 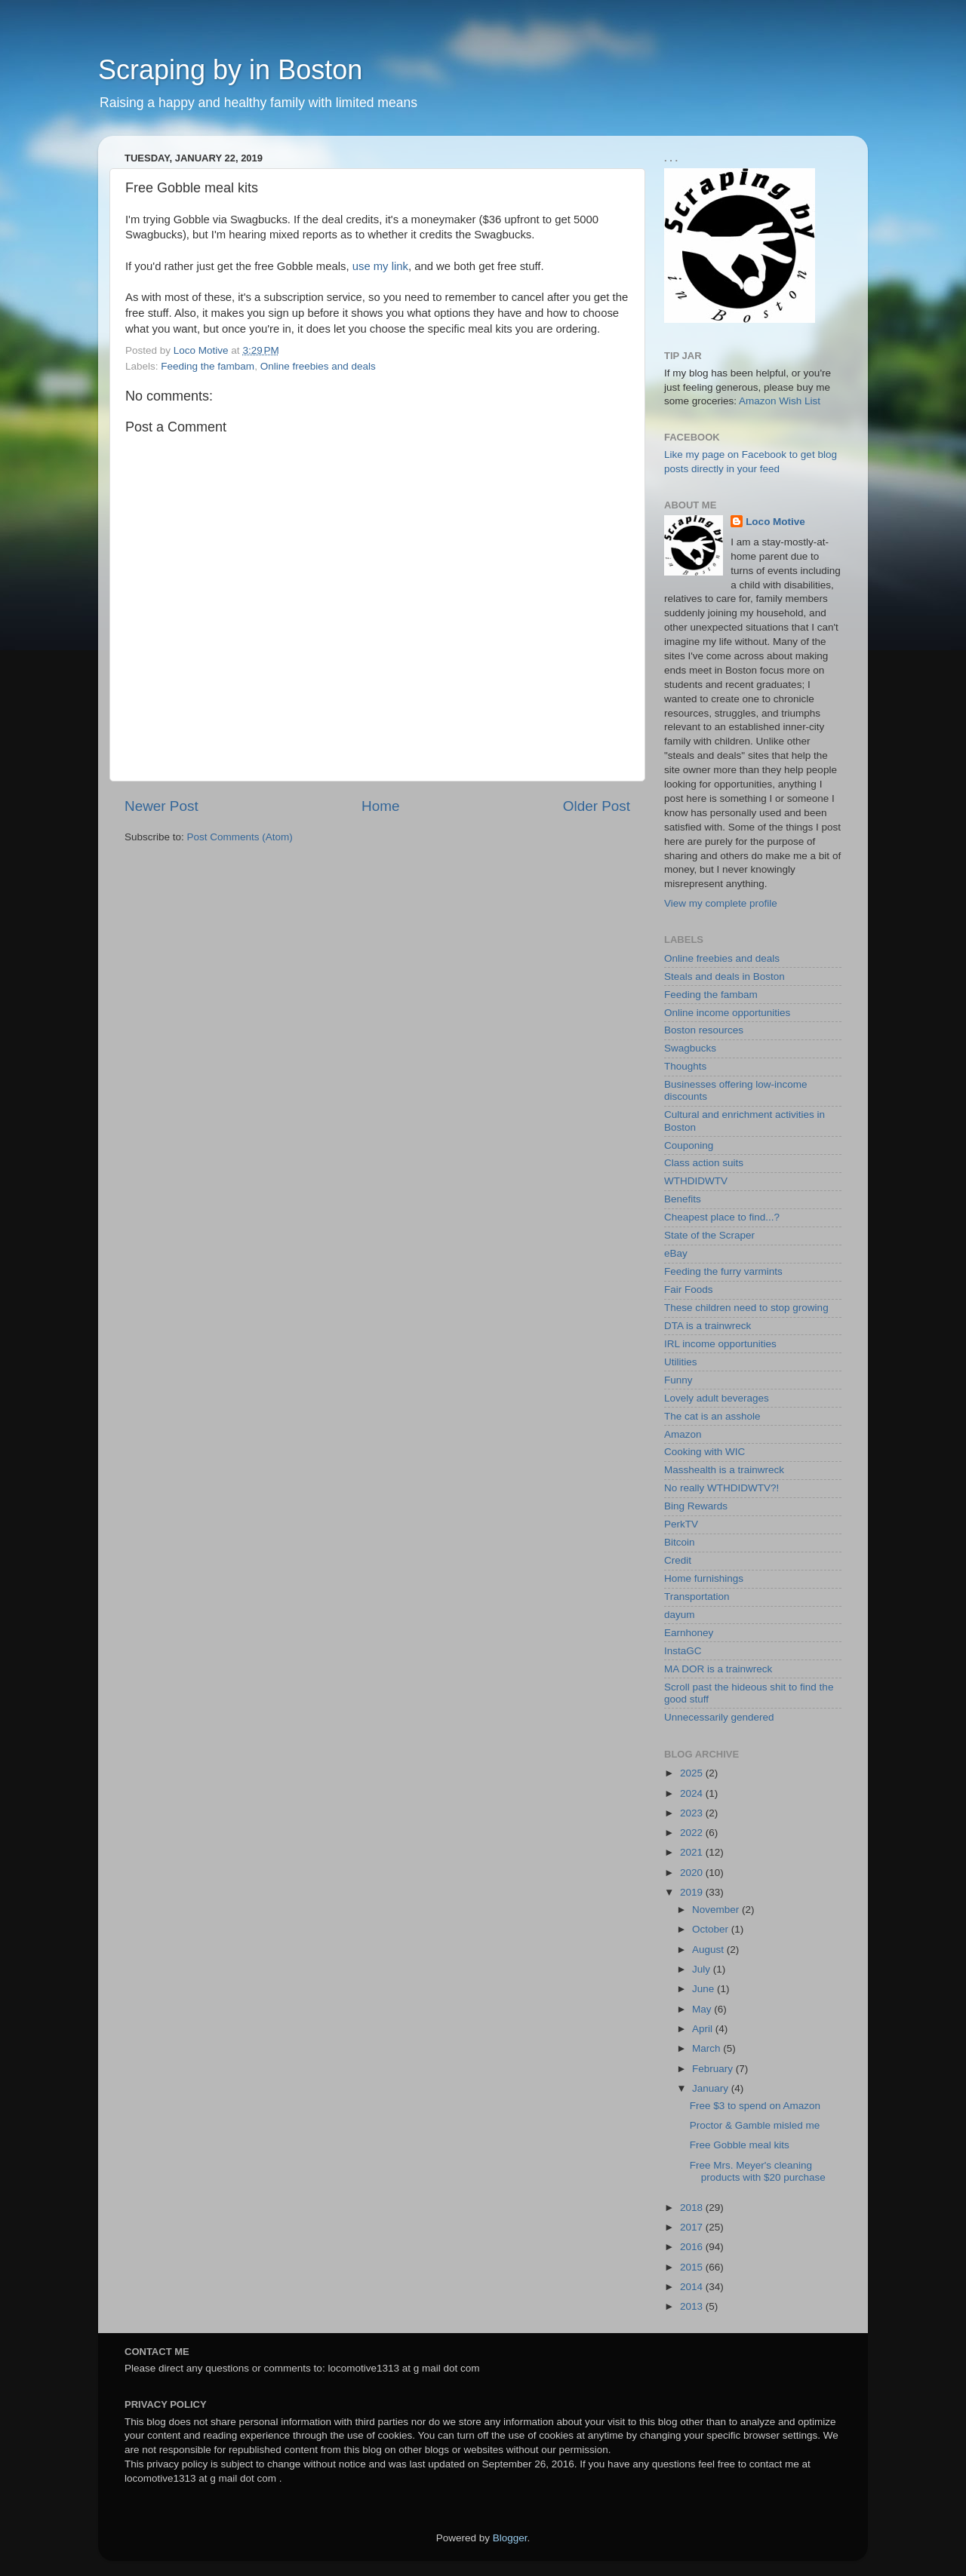 I want to click on Online freebies and deals, so click(x=318, y=366).